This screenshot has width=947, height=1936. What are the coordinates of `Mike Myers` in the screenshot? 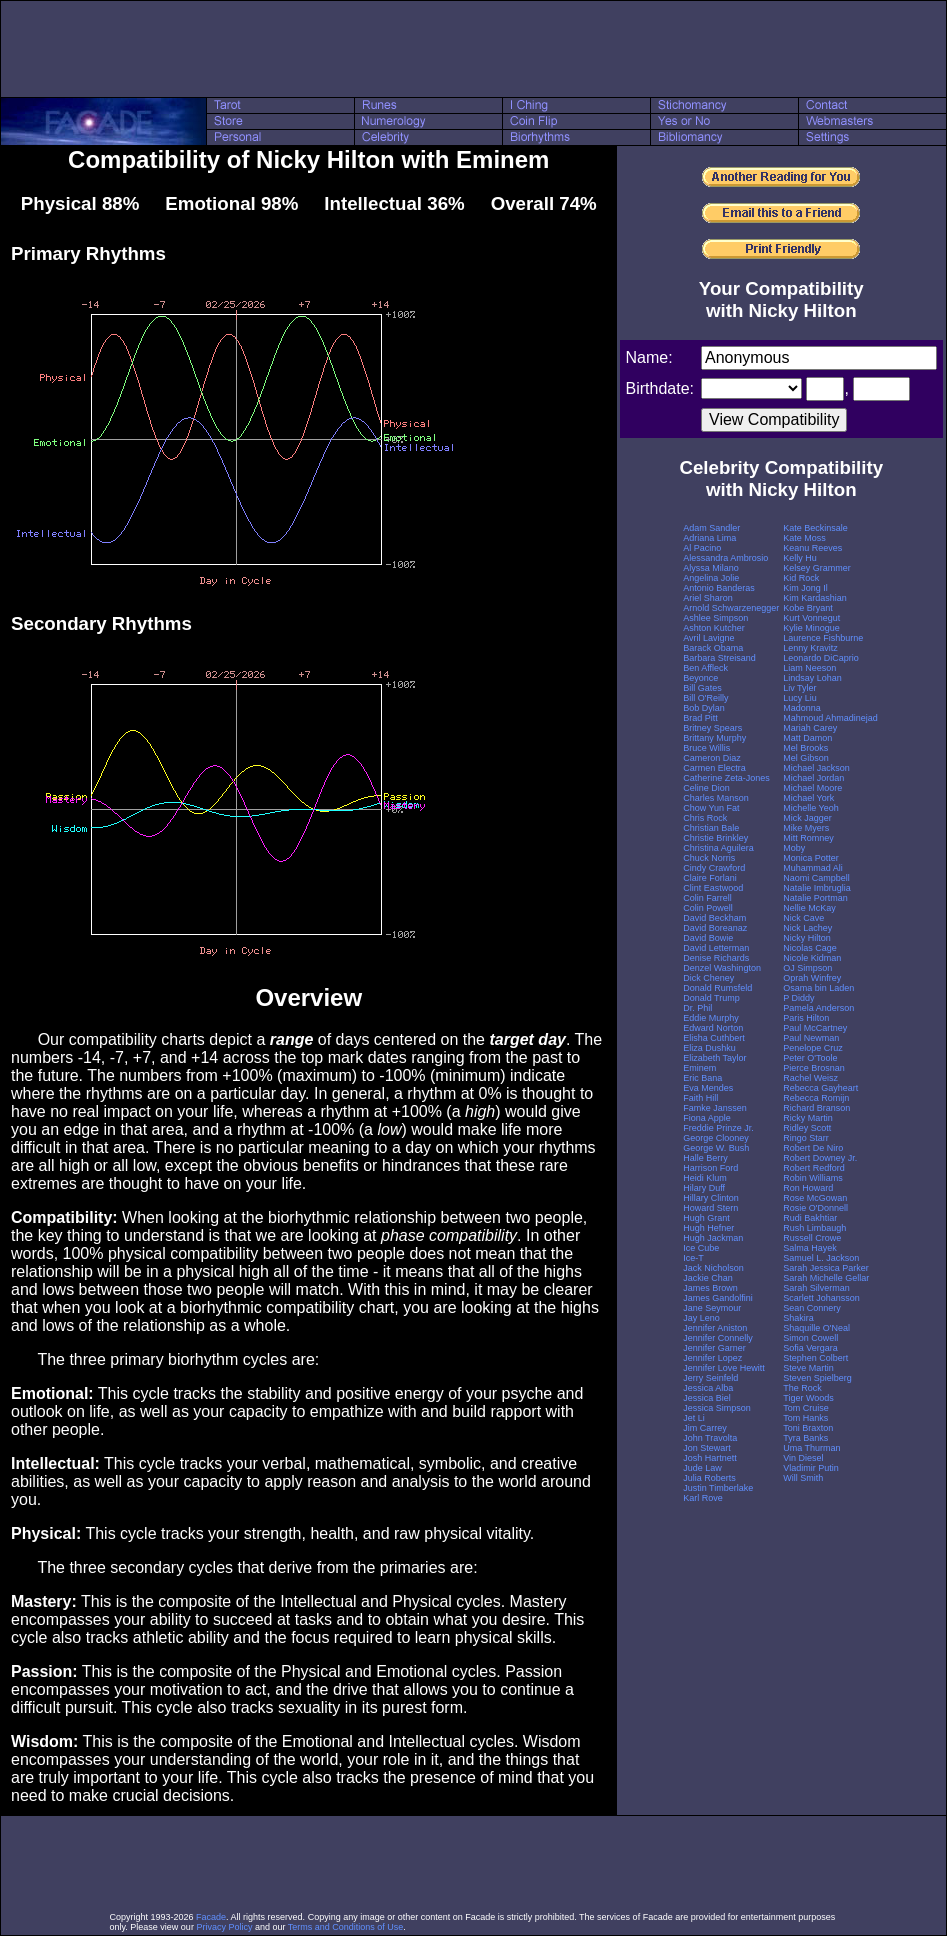 It's located at (806, 828).